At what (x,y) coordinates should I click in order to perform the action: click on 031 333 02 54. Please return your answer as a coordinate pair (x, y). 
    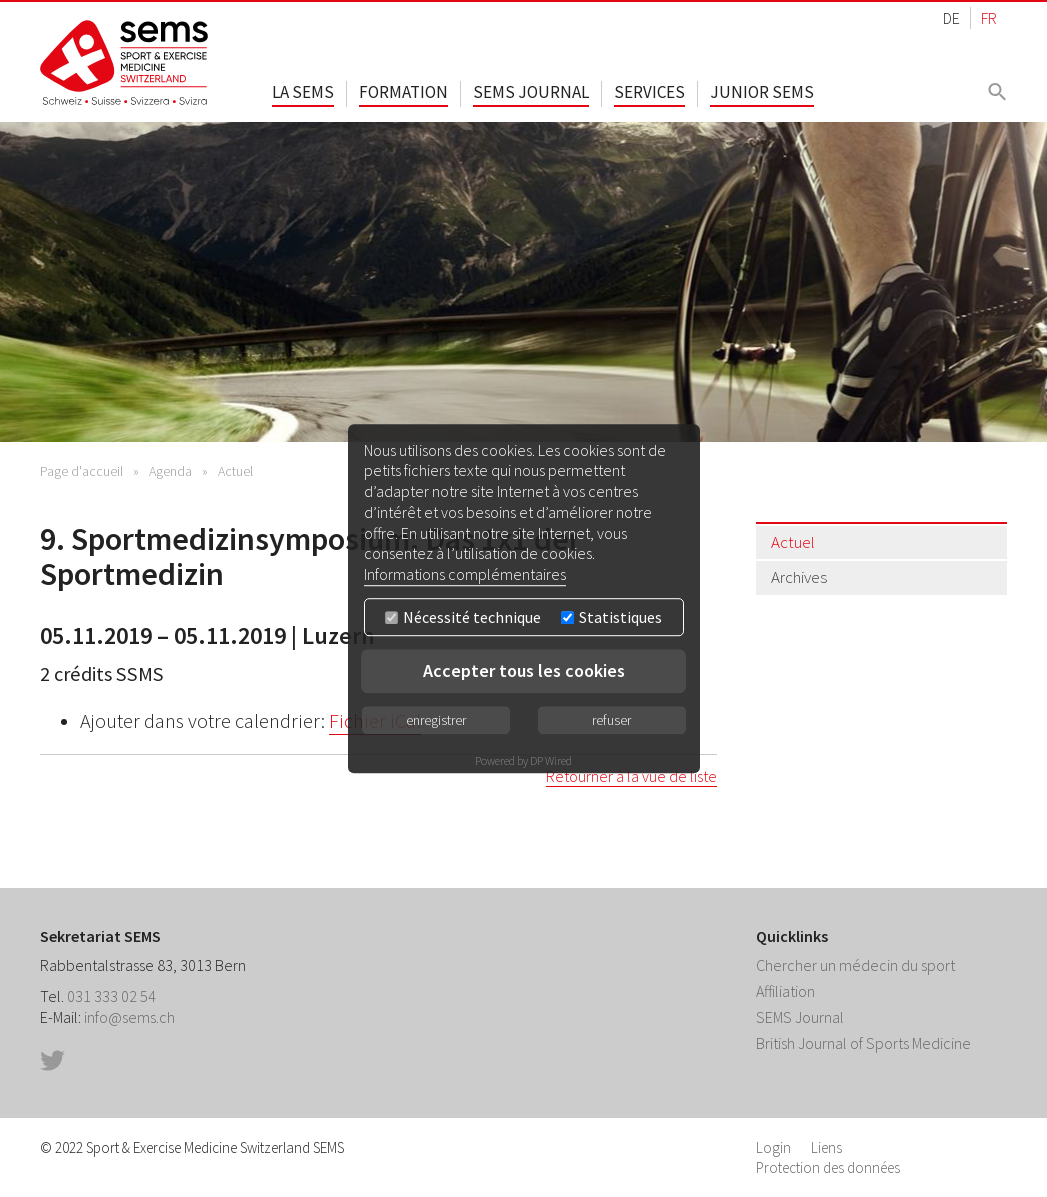
    Looking at the image, I should click on (111, 996).